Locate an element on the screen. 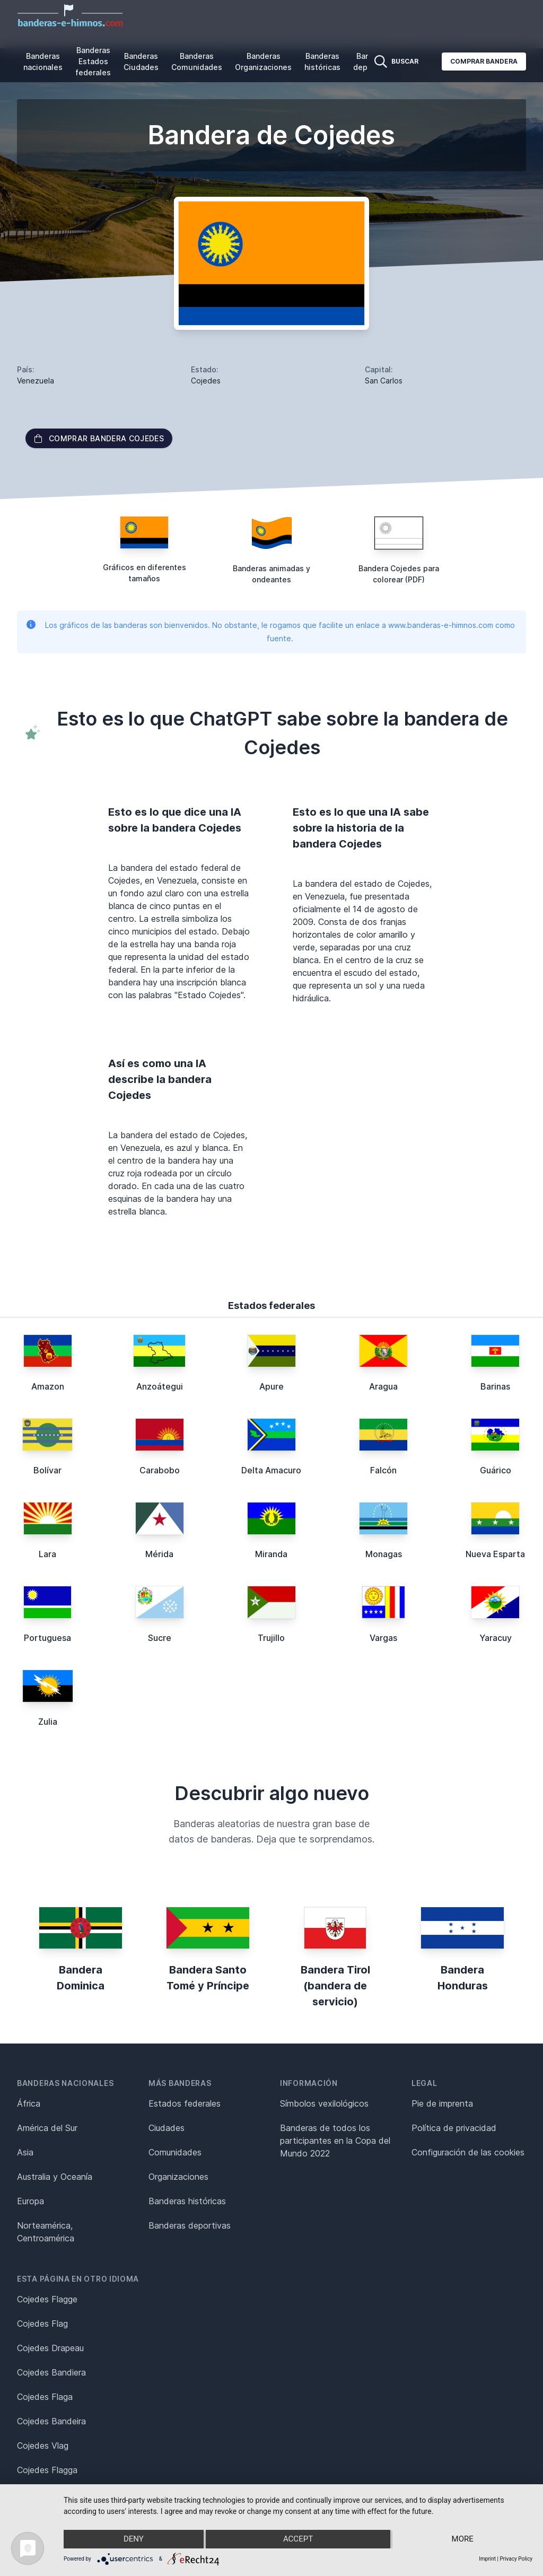 This screenshot has width=543, height=2576. Banderas históricas is located at coordinates (322, 61).